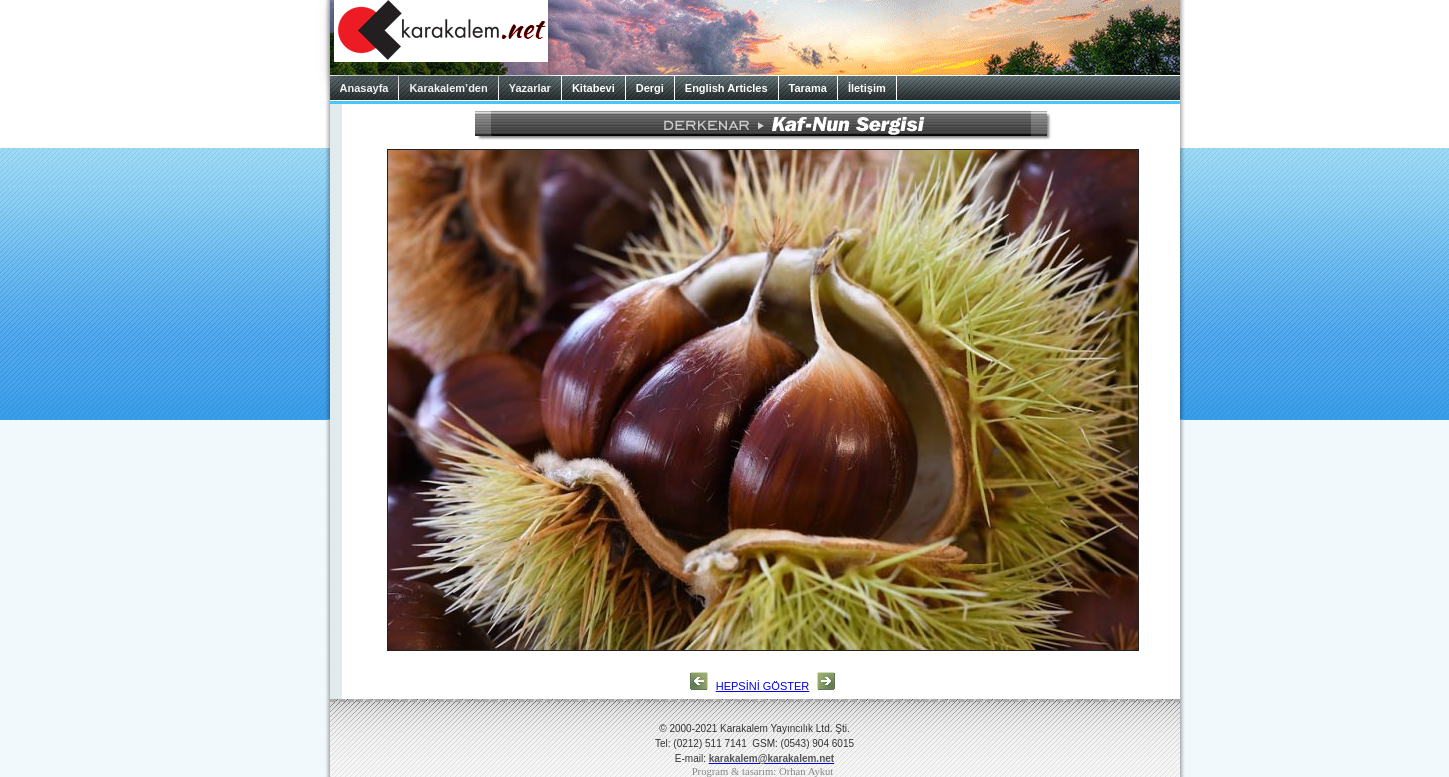  Describe the element at coordinates (593, 88) in the screenshot. I see `Kitabevi` at that location.